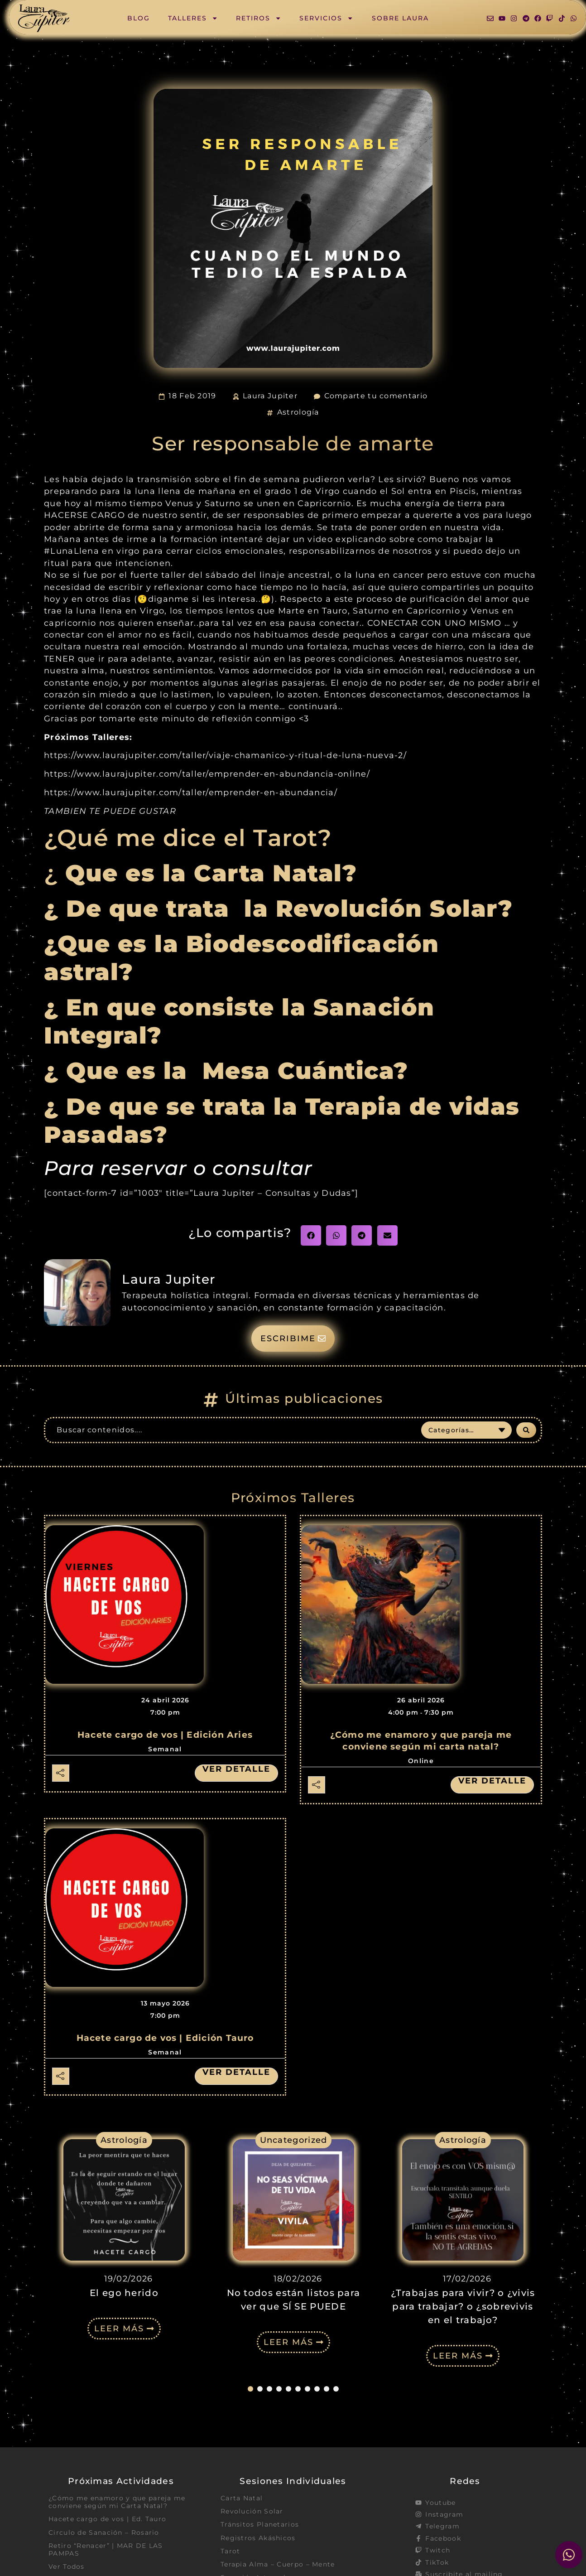  What do you see at coordinates (278, 908) in the screenshot?
I see `¿ De que trata la Revolución Solar?` at bounding box center [278, 908].